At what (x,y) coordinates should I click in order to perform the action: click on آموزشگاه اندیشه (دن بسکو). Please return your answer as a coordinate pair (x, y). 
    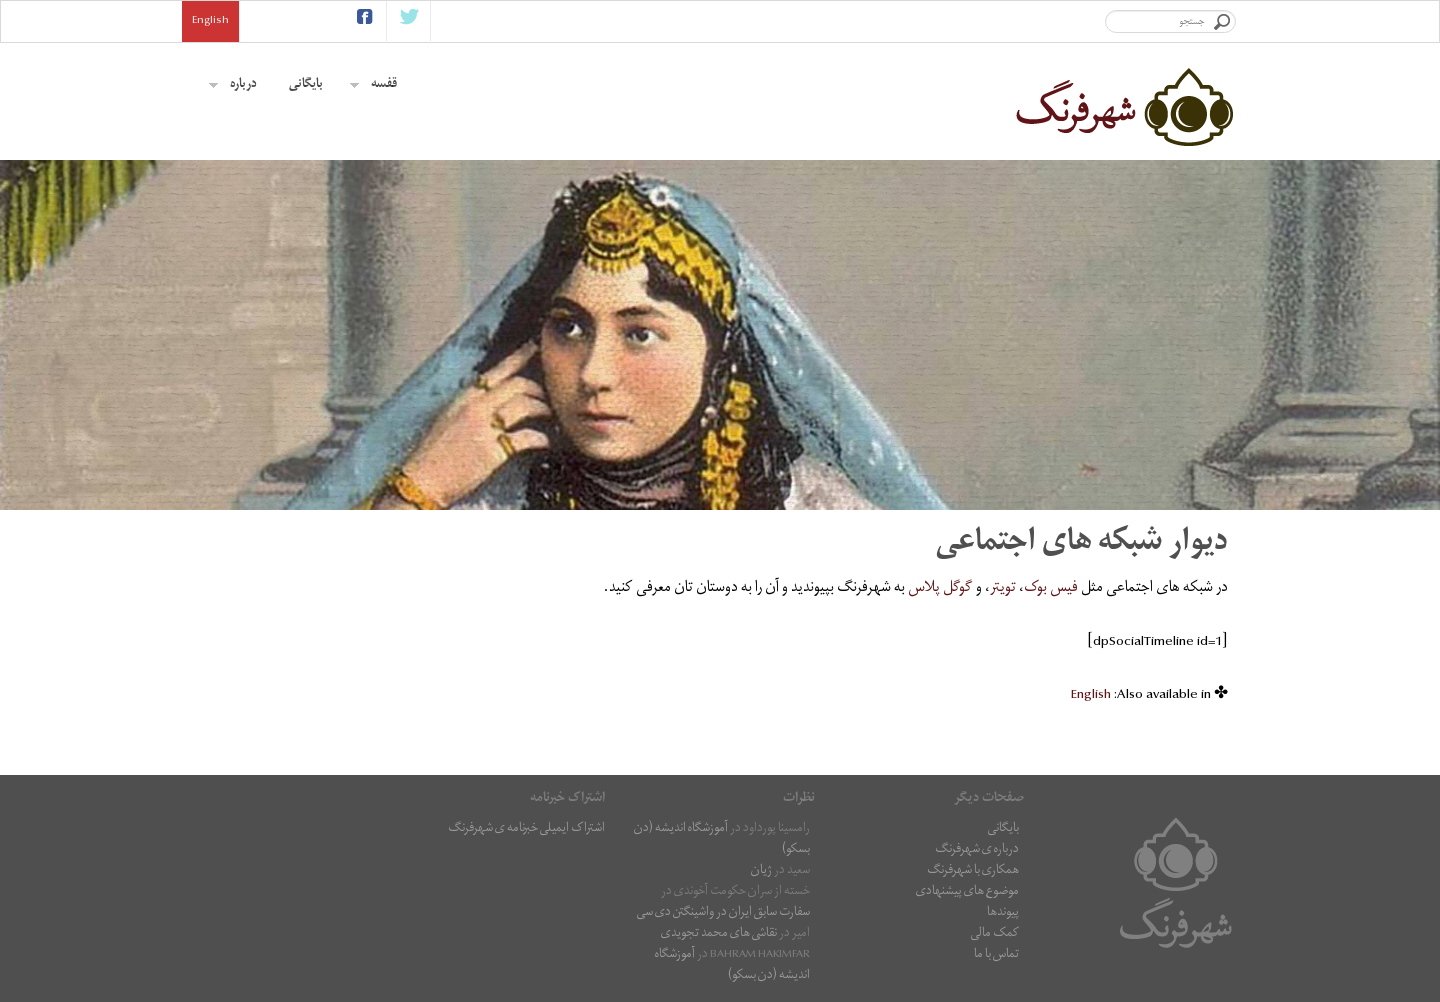
    Looking at the image, I should click on (722, 840).